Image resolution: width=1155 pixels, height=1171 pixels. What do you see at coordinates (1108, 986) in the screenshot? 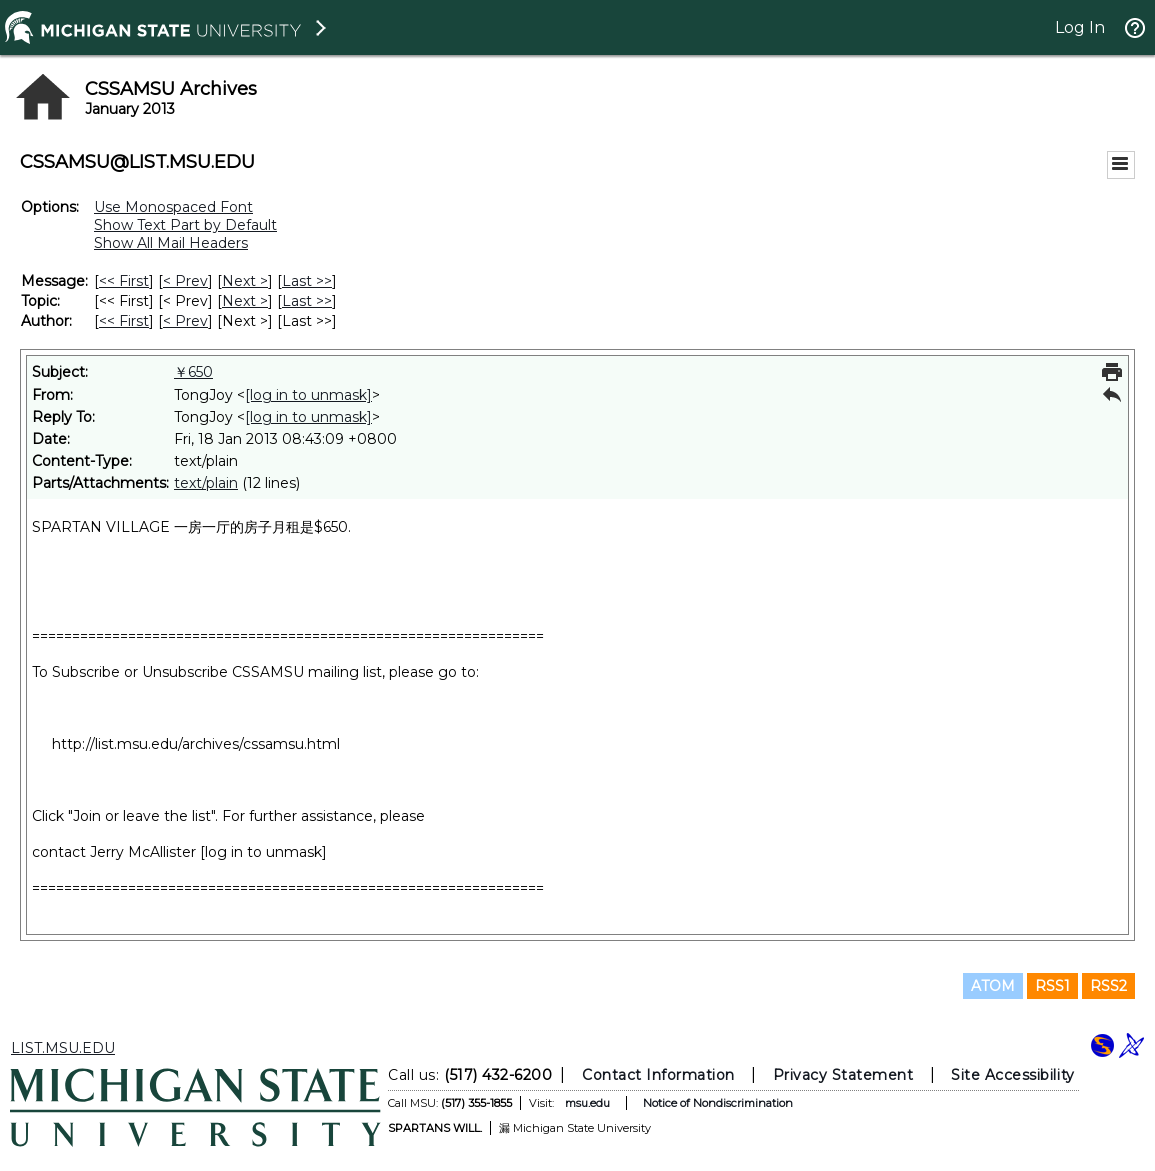
I see `RSS2` at bounding box center [1108, 986].